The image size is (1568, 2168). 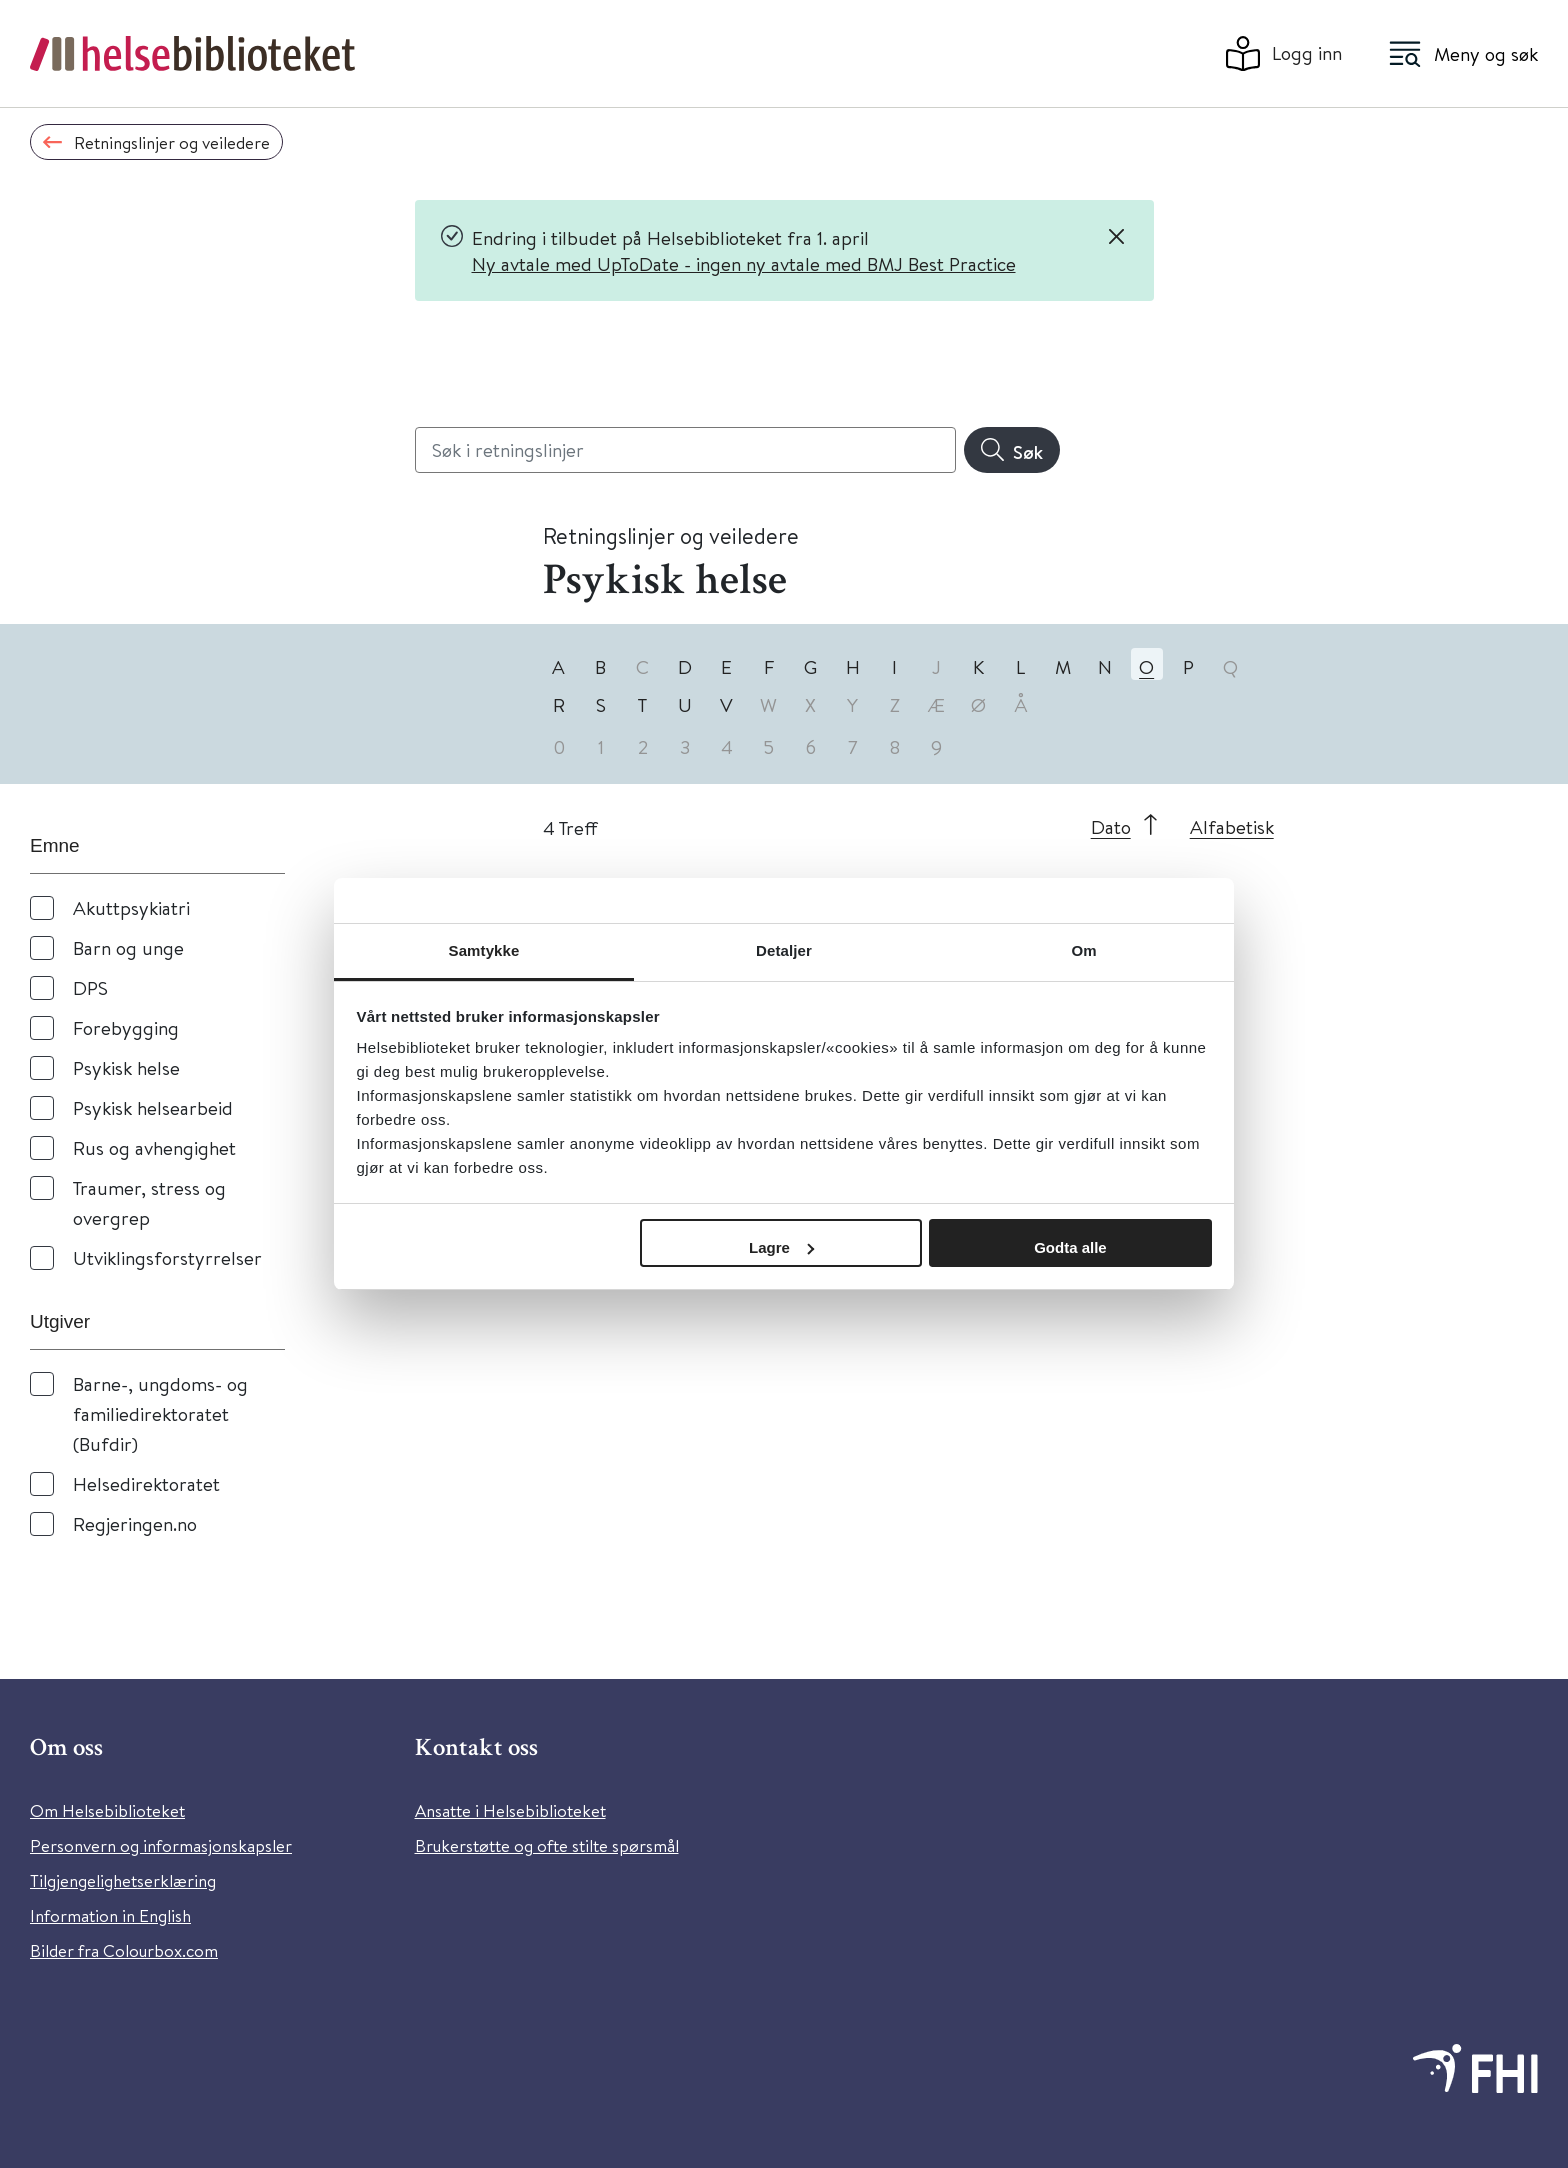 What do you see at coordinates (744, 263) in the screenshot?
I see `Ny avtale med UpToDate - ingen ny avtale med BMJ Best Practice` at bounding box center [744, 263].